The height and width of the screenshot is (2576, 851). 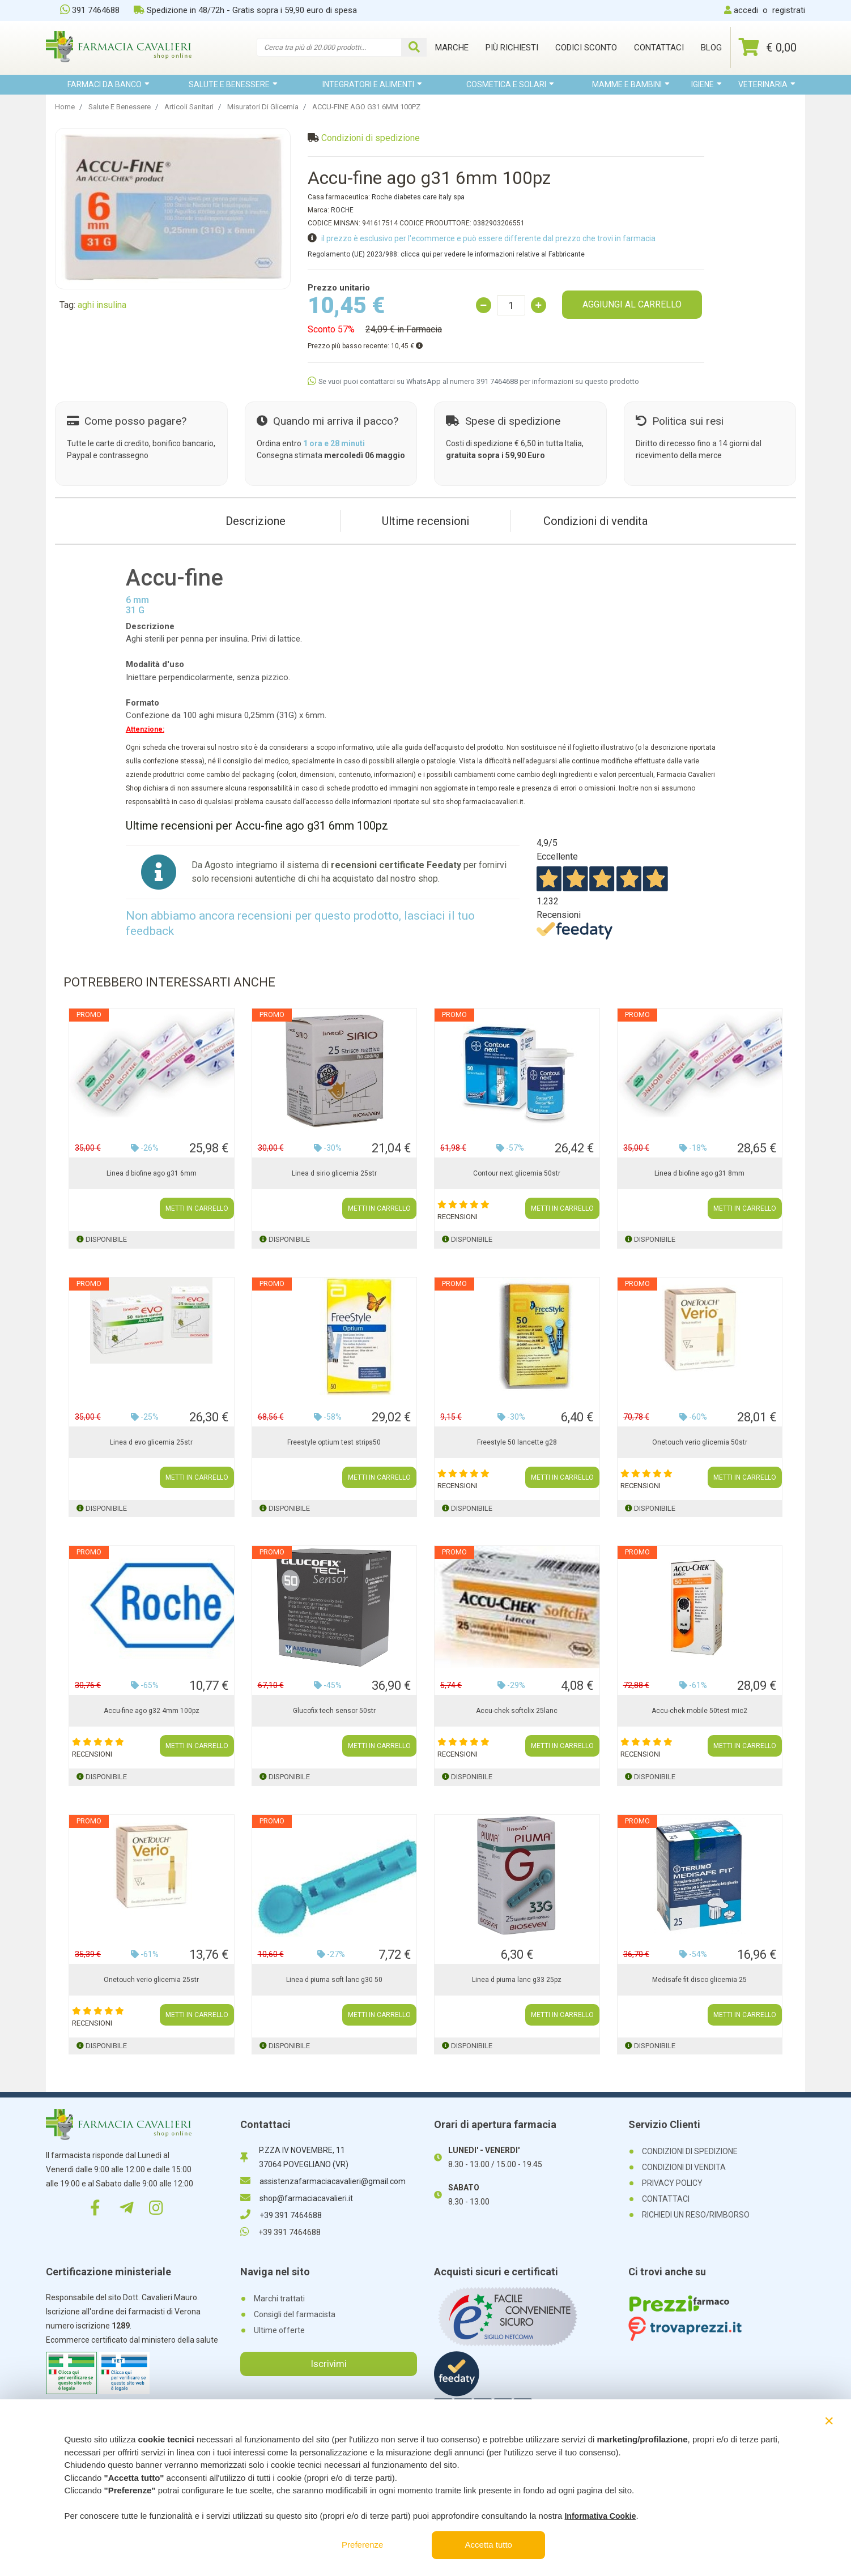 What do you see at coordinates (279, 2330) in the screenshot?
I see `Ultime offerte` at bounding box center [279, 2330].